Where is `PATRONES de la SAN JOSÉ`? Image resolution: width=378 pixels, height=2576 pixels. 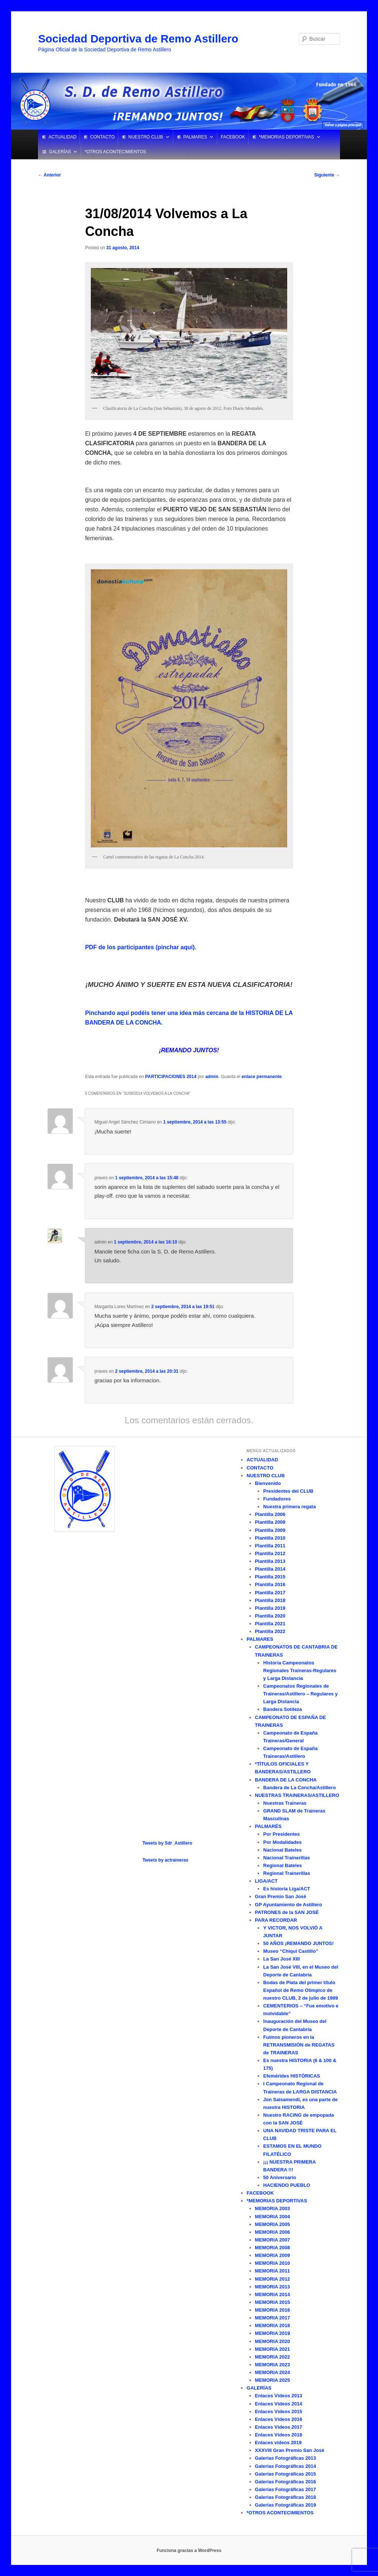
PATRONES de la SAN JOSÉ is located at coordinates (287, 1912).